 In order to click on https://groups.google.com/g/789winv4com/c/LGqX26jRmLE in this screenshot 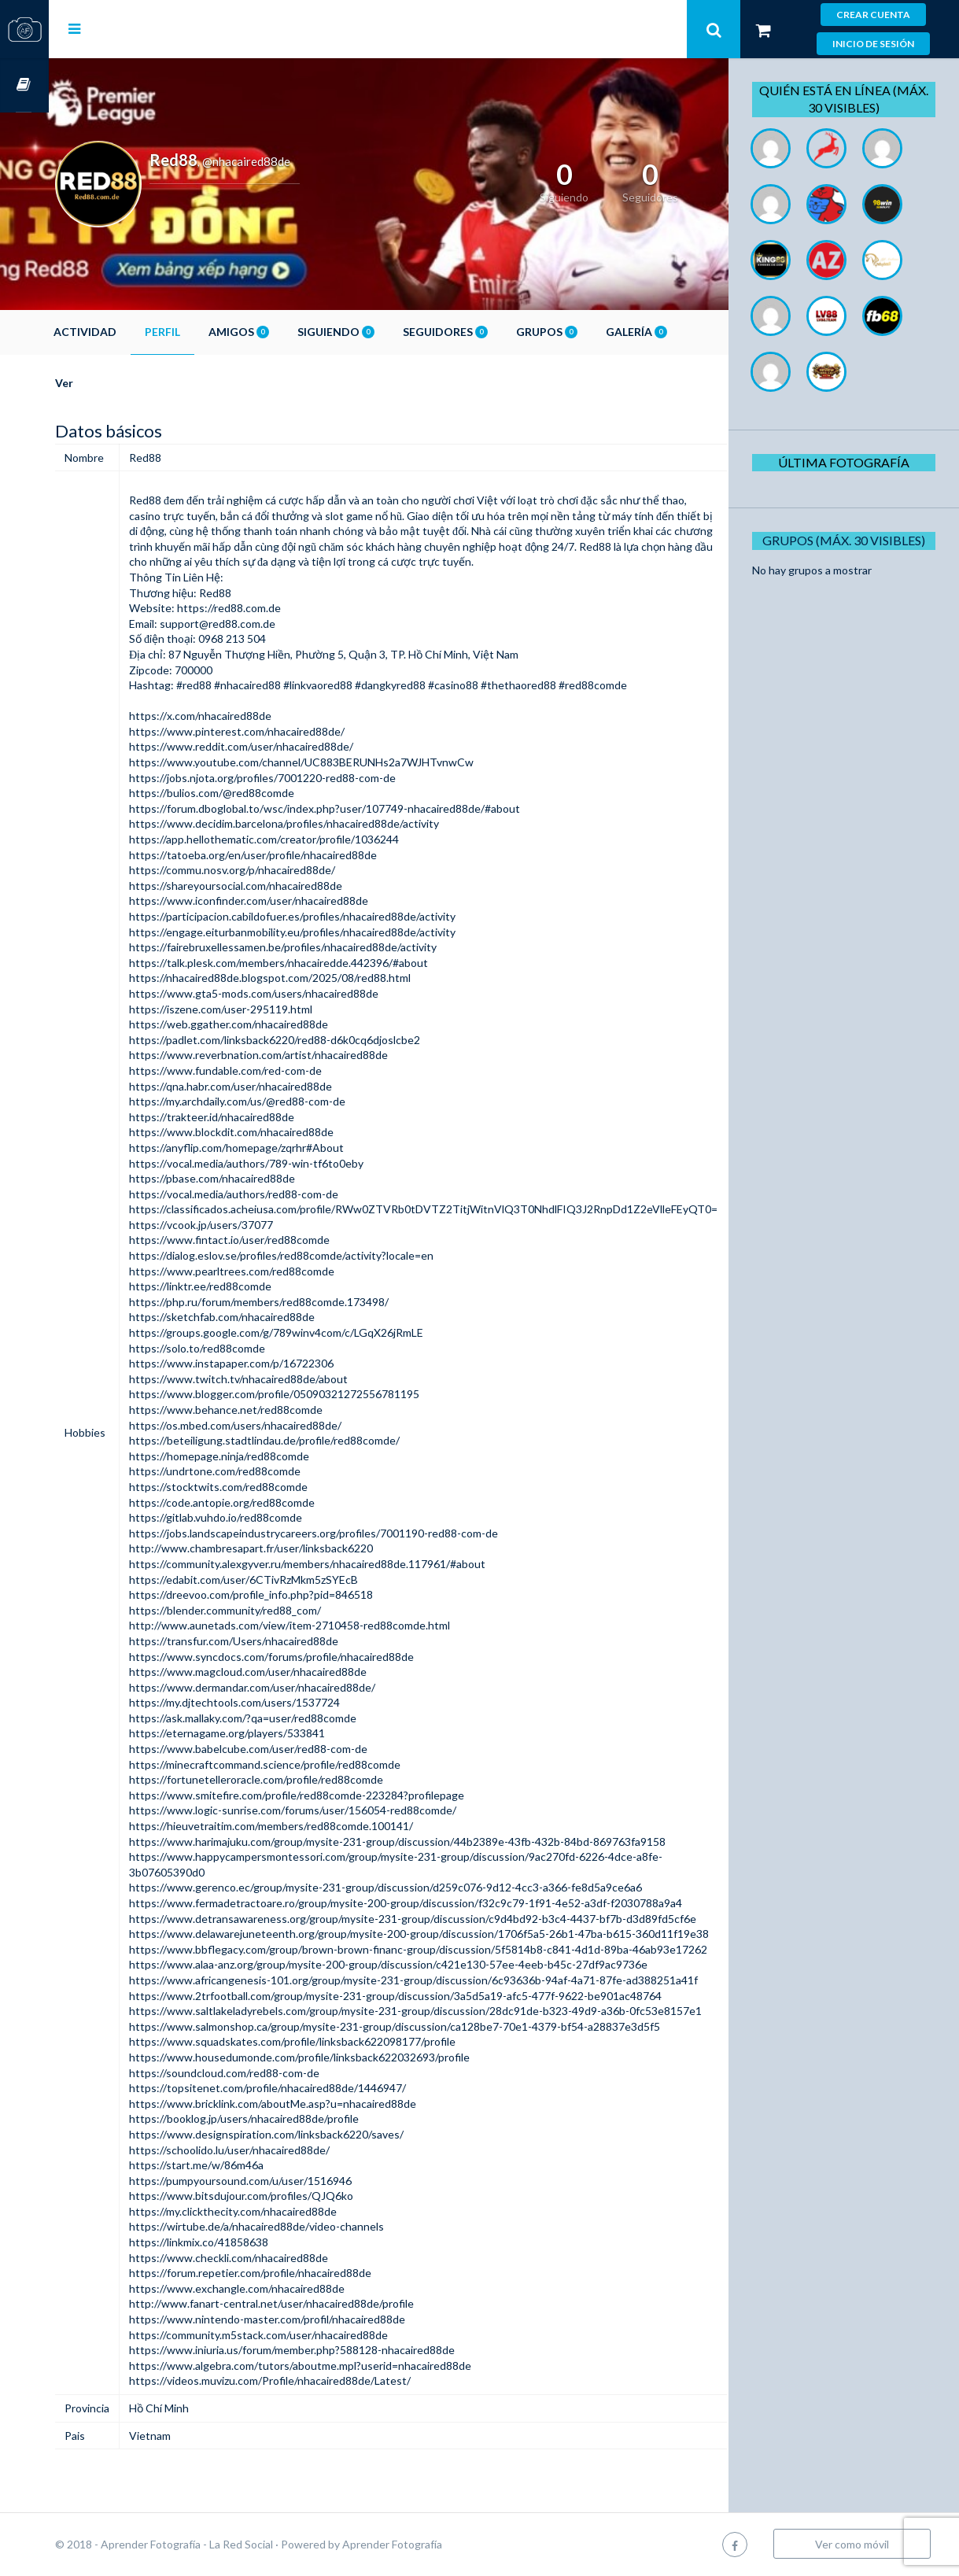, I will do `click(325, 1332)`.